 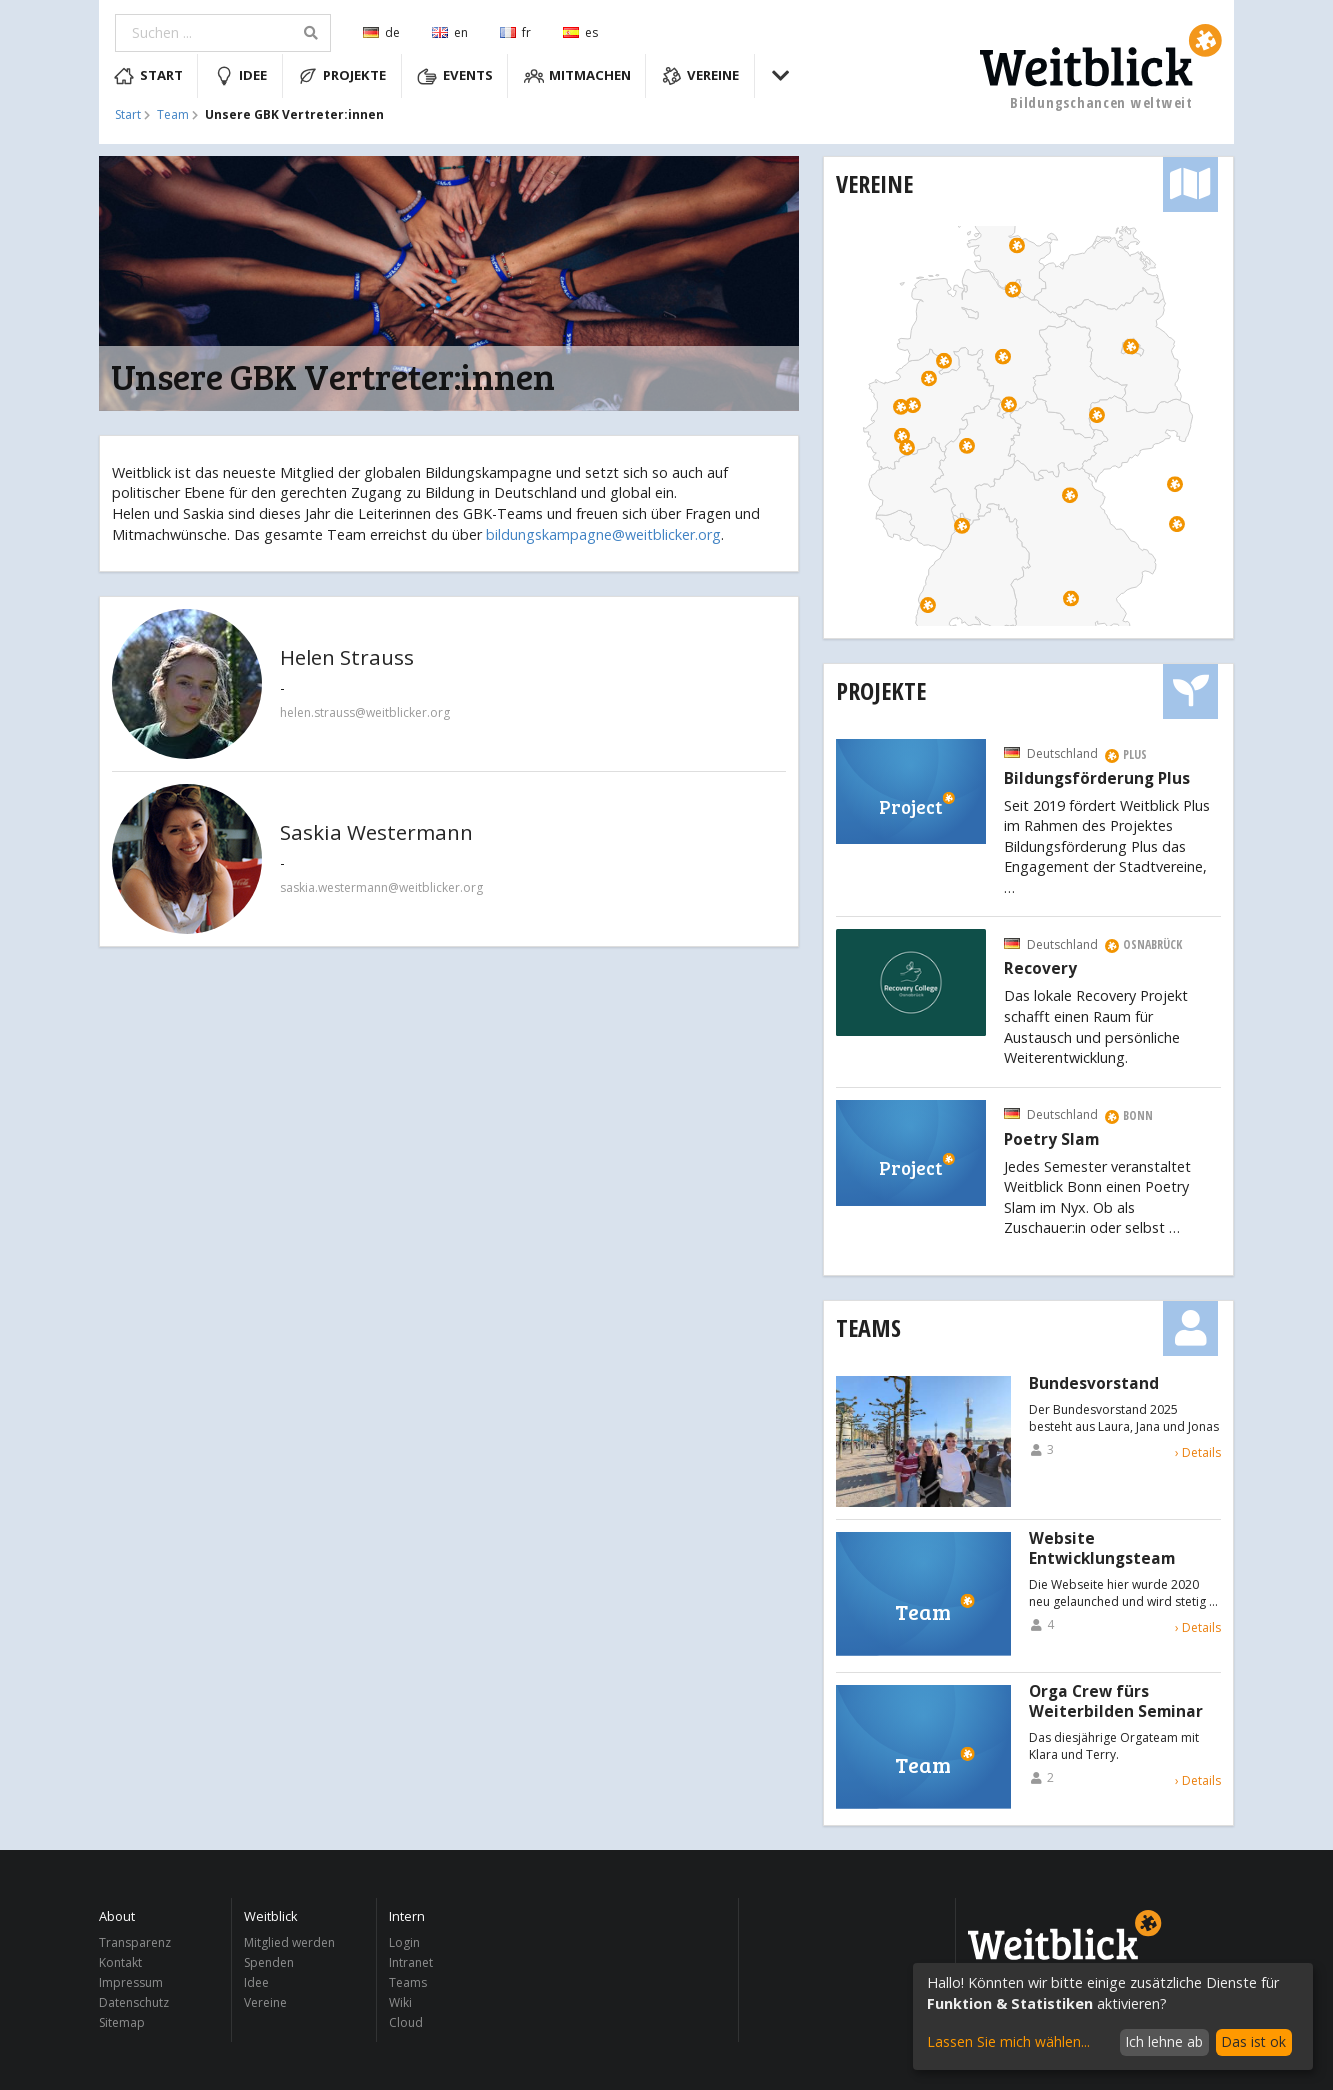 I want to click on Intranet, so click(x=411, y=1962).